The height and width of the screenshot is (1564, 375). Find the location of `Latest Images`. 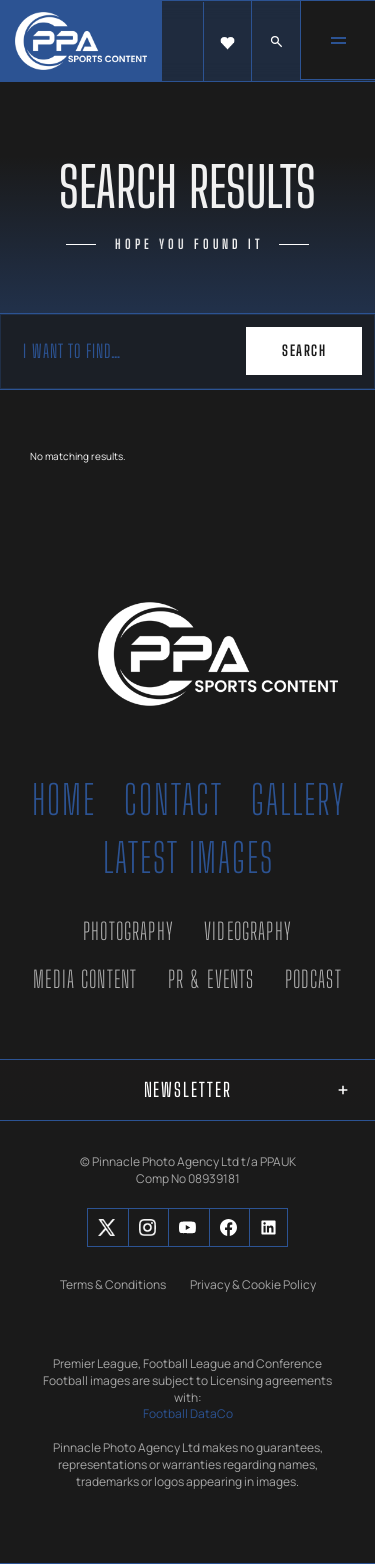

Latest Images is located at coordinates (188, 858).